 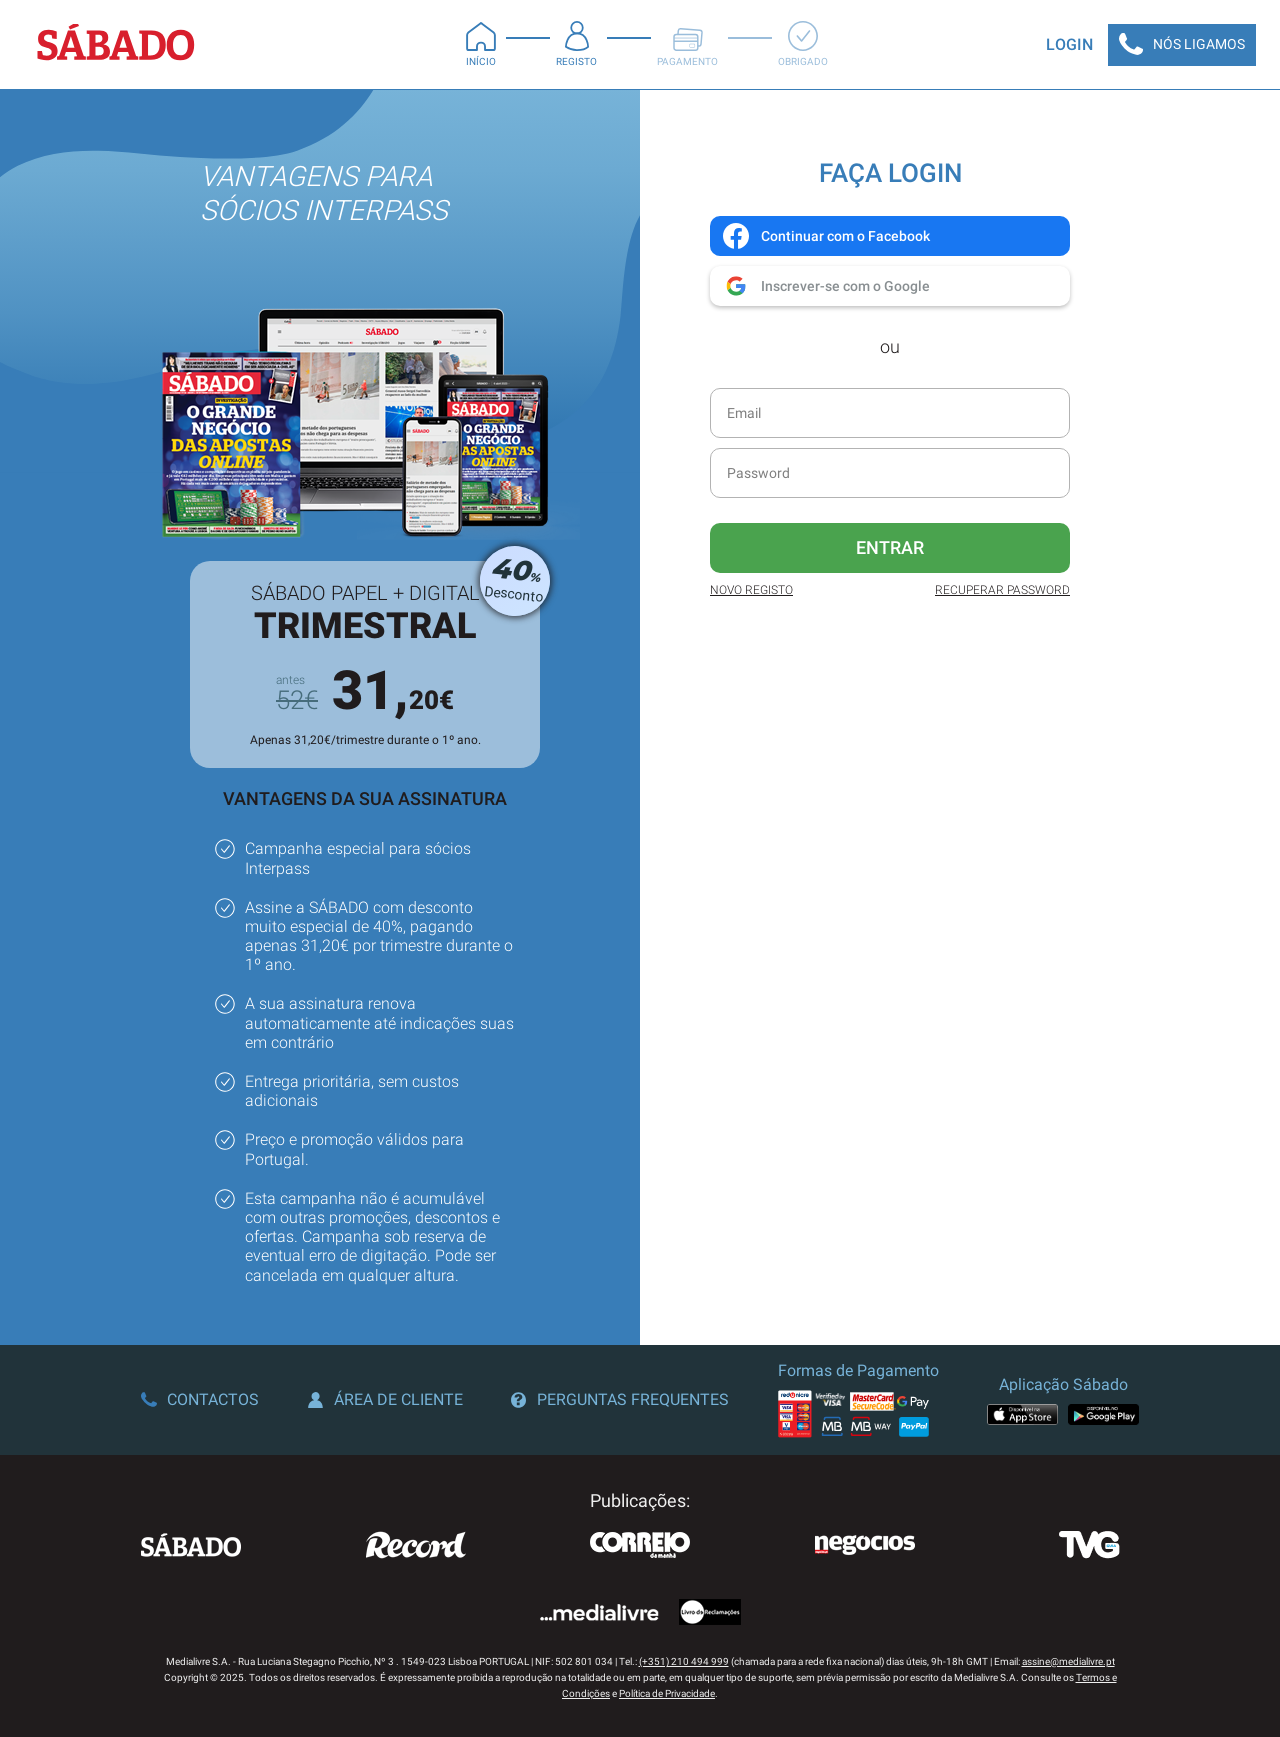 I want to click on (+351) 210 494 999, so click(x=684, y=1661).